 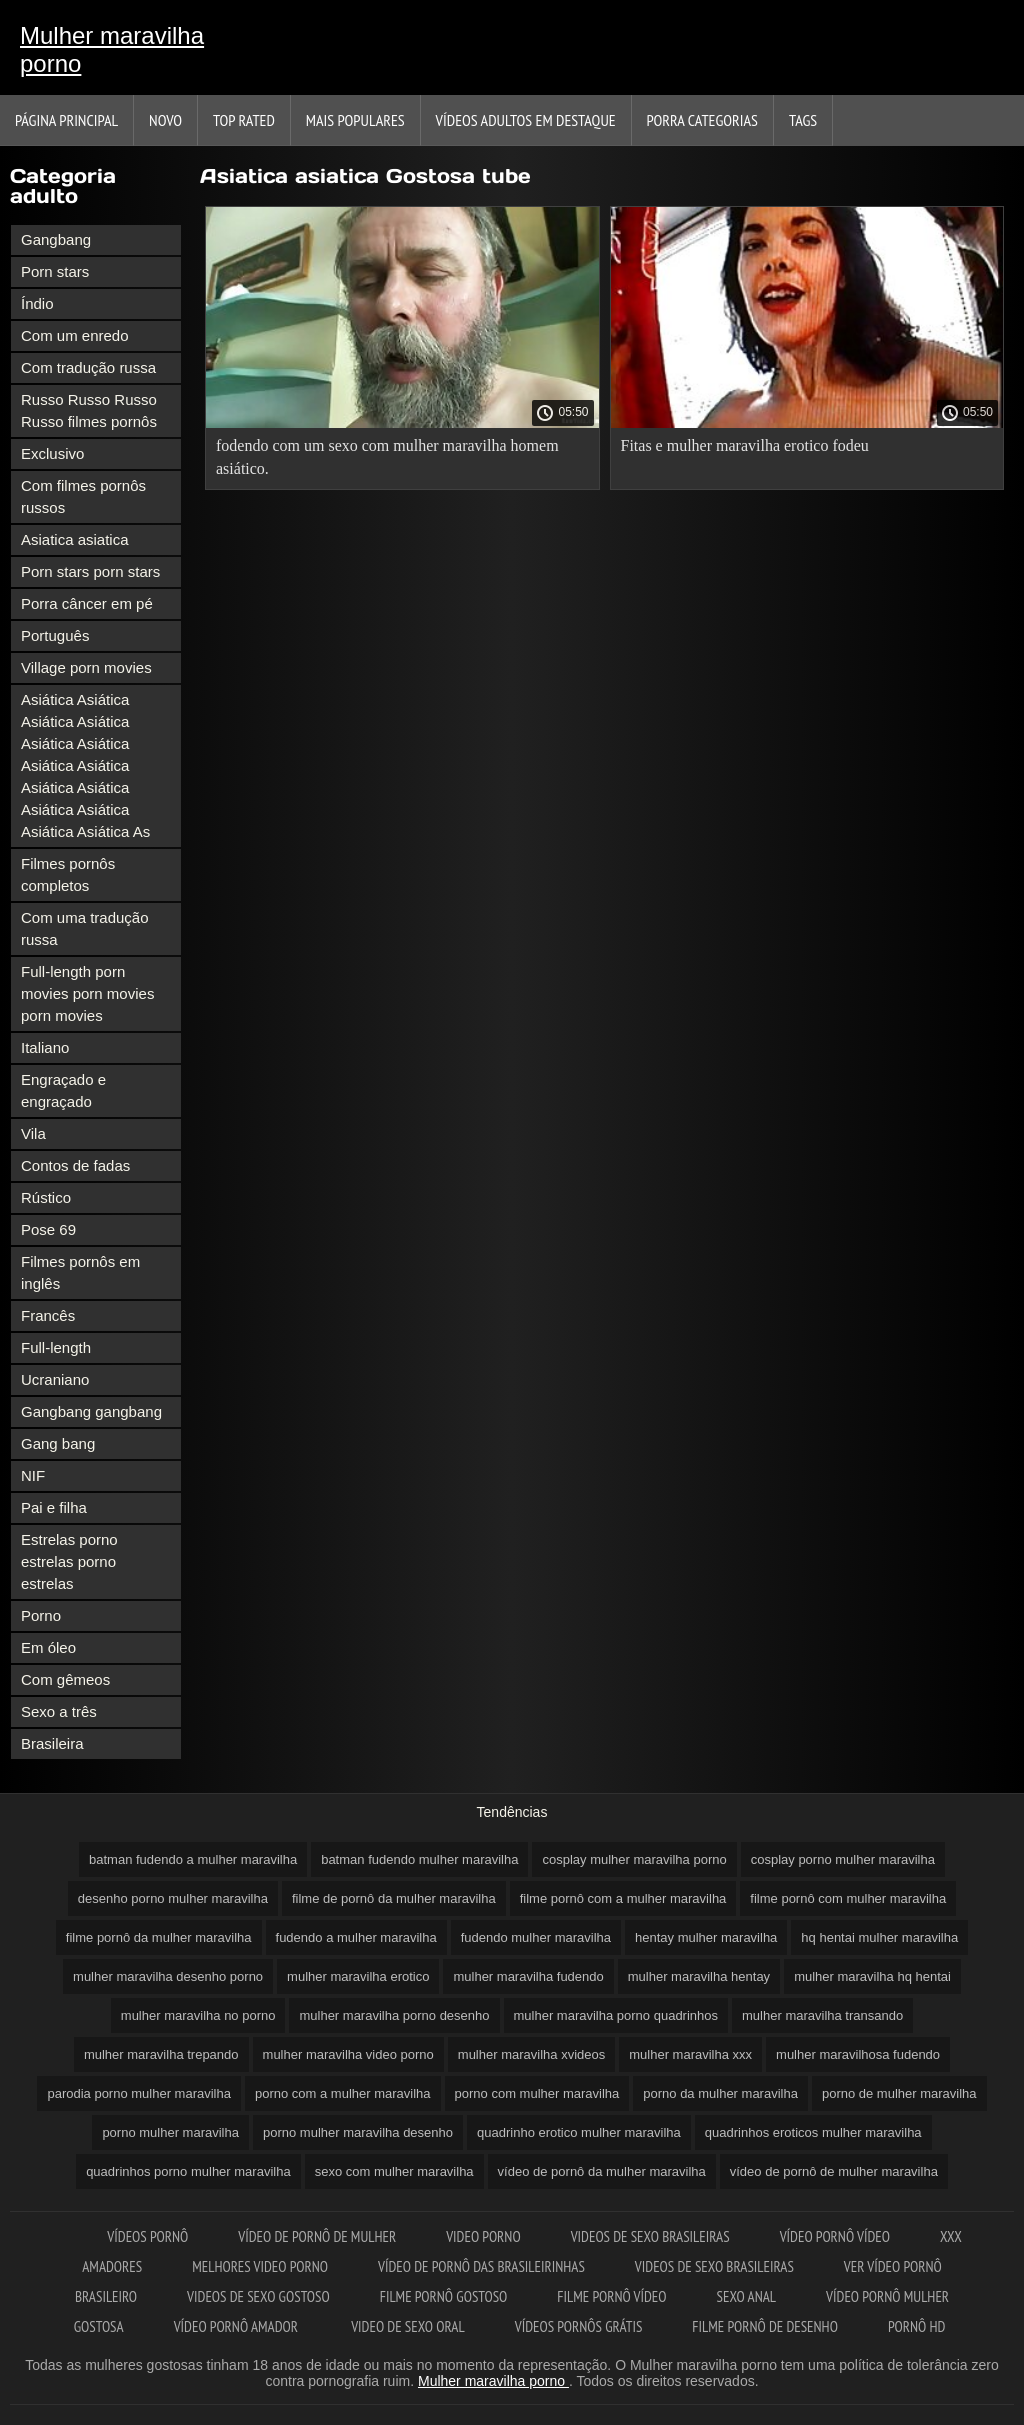 I want to click on mulher maravilha trepando, so click(x=161, y=2054).